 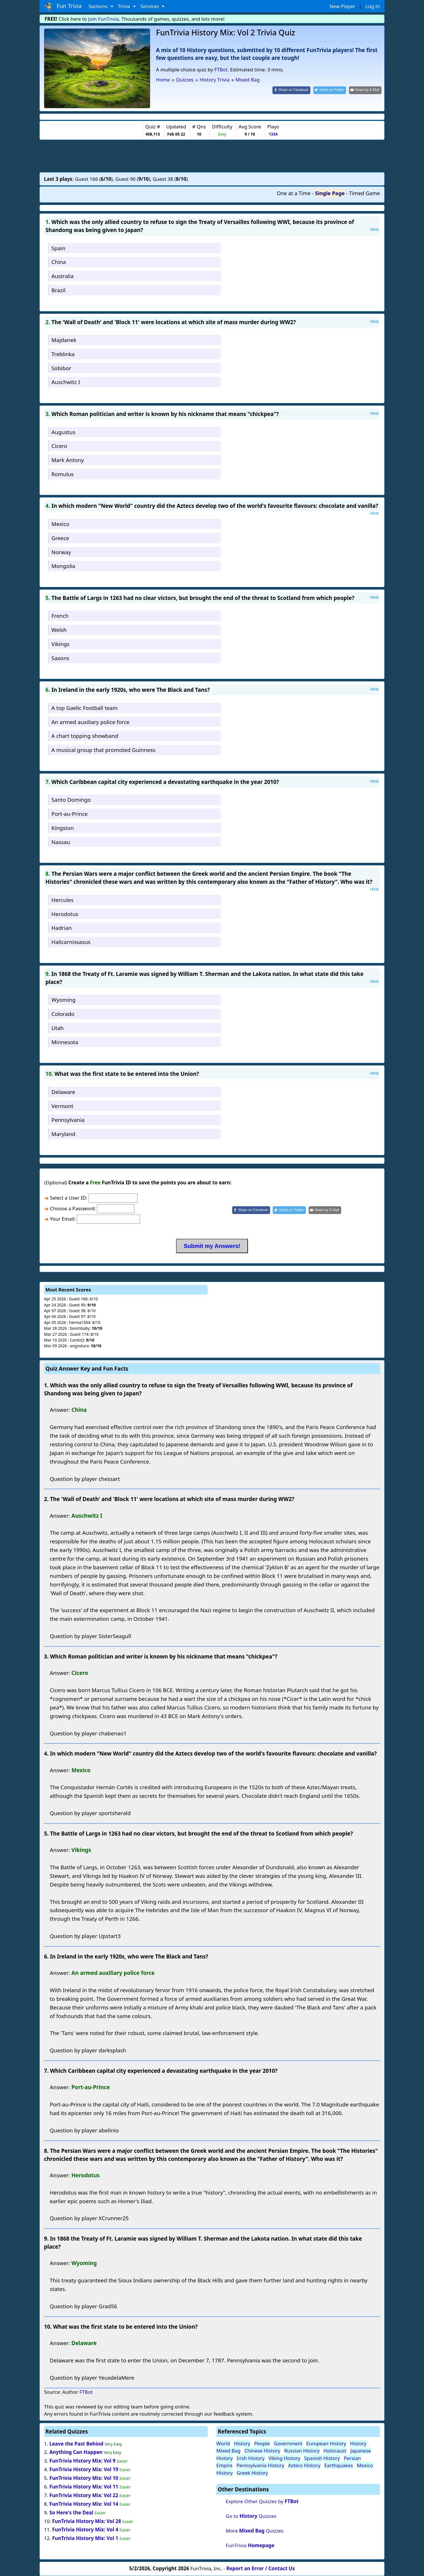 I want to click on Mongolia, so click(x=63, y=565).